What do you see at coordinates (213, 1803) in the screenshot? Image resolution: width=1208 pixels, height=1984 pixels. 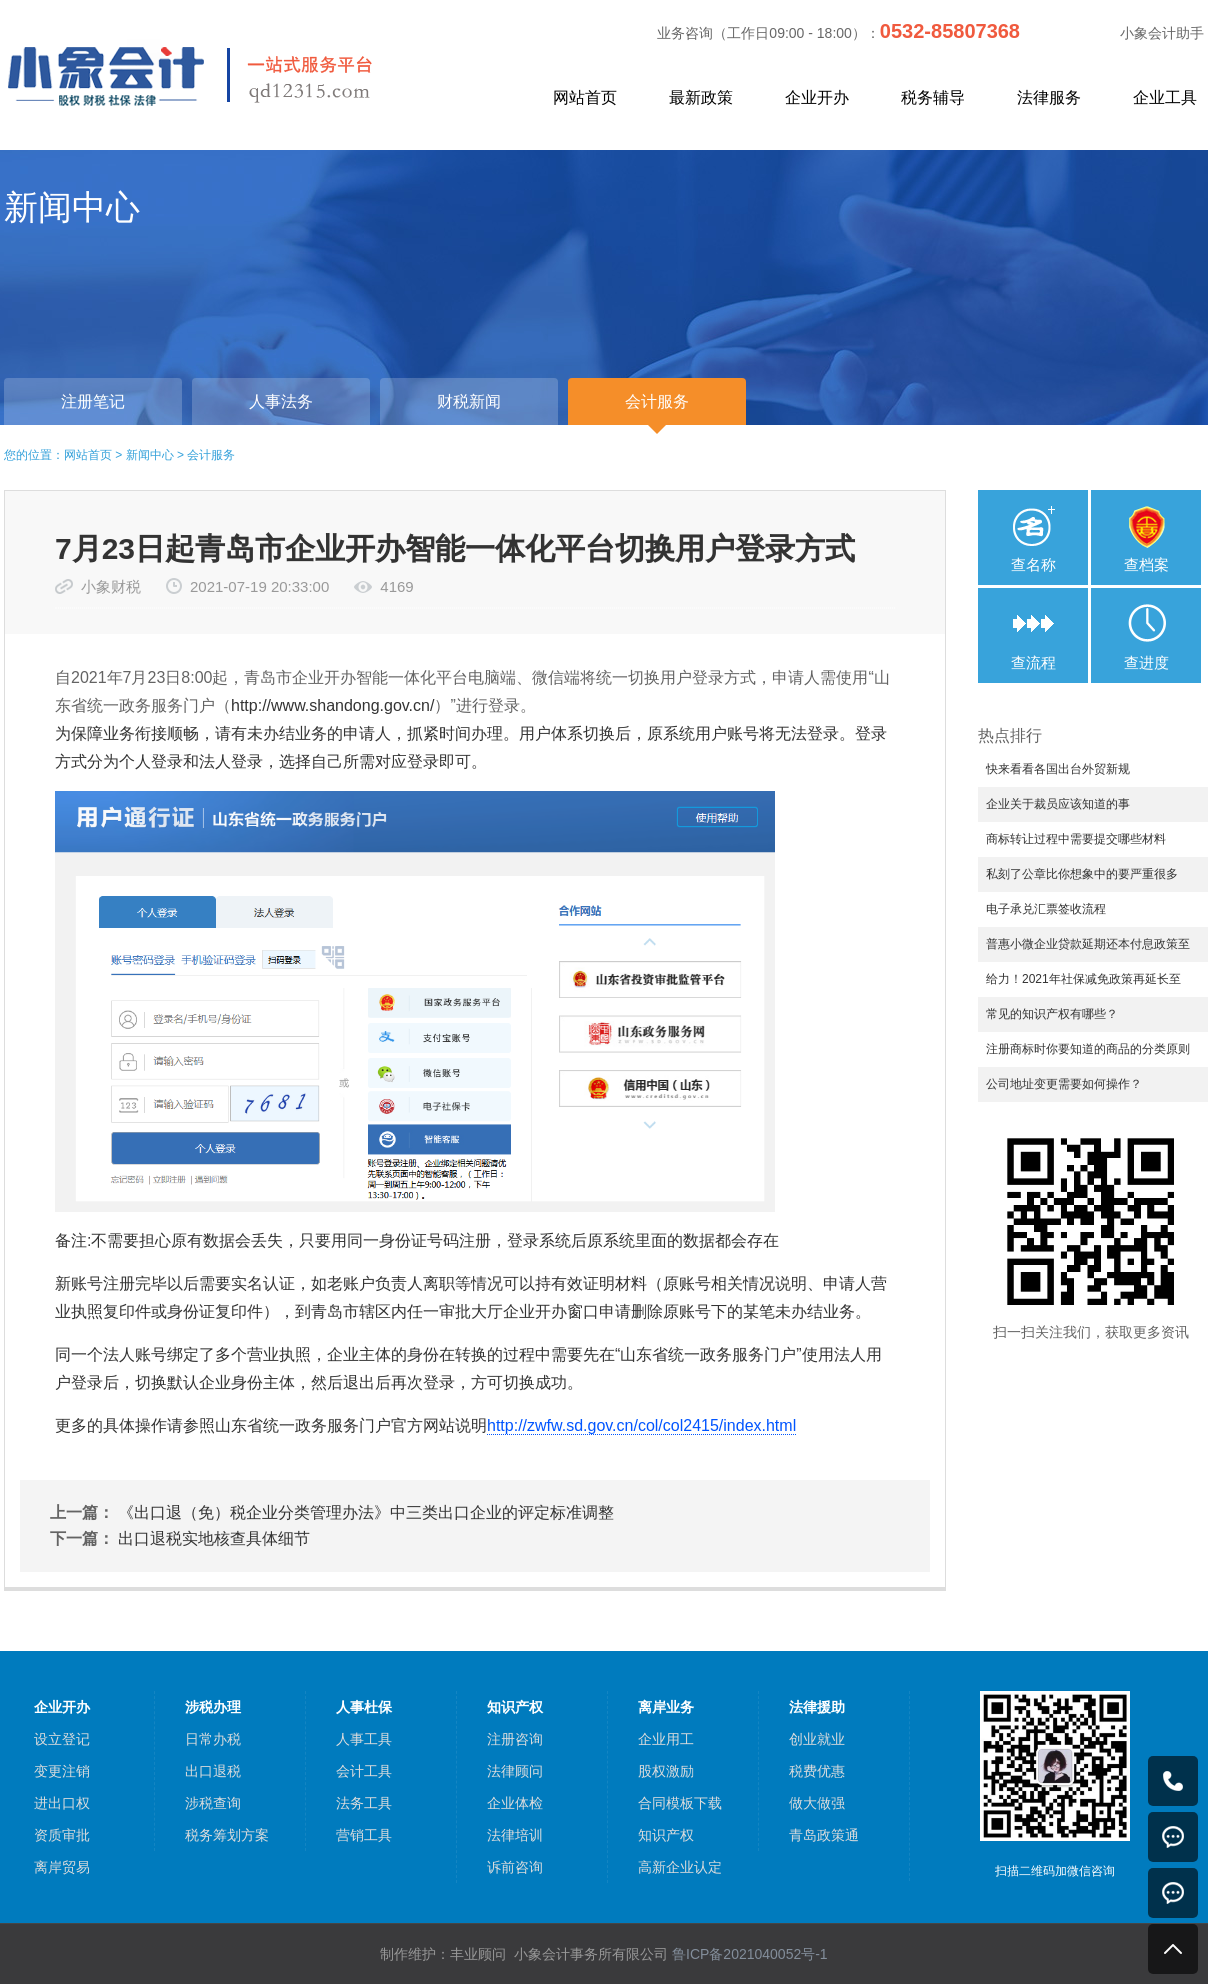 I see `涉税查询` at bounding box center [213, 1803].